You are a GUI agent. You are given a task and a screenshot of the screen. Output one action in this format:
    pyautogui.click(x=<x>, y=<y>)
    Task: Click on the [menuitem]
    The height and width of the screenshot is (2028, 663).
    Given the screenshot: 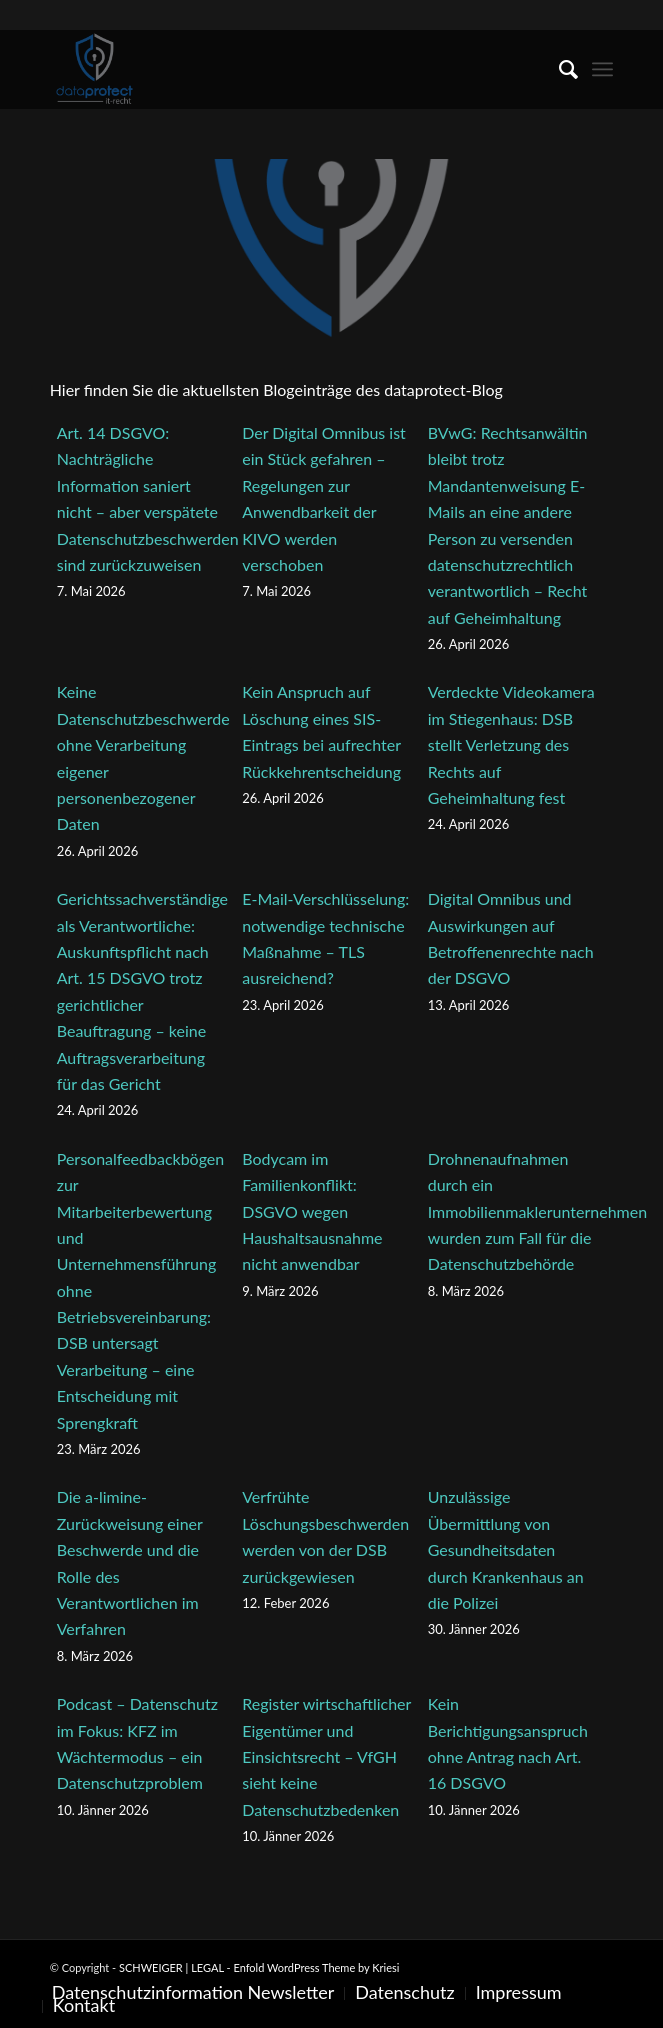 What is the action you would take?
    pyautogui.click(x=558, y=69)
    